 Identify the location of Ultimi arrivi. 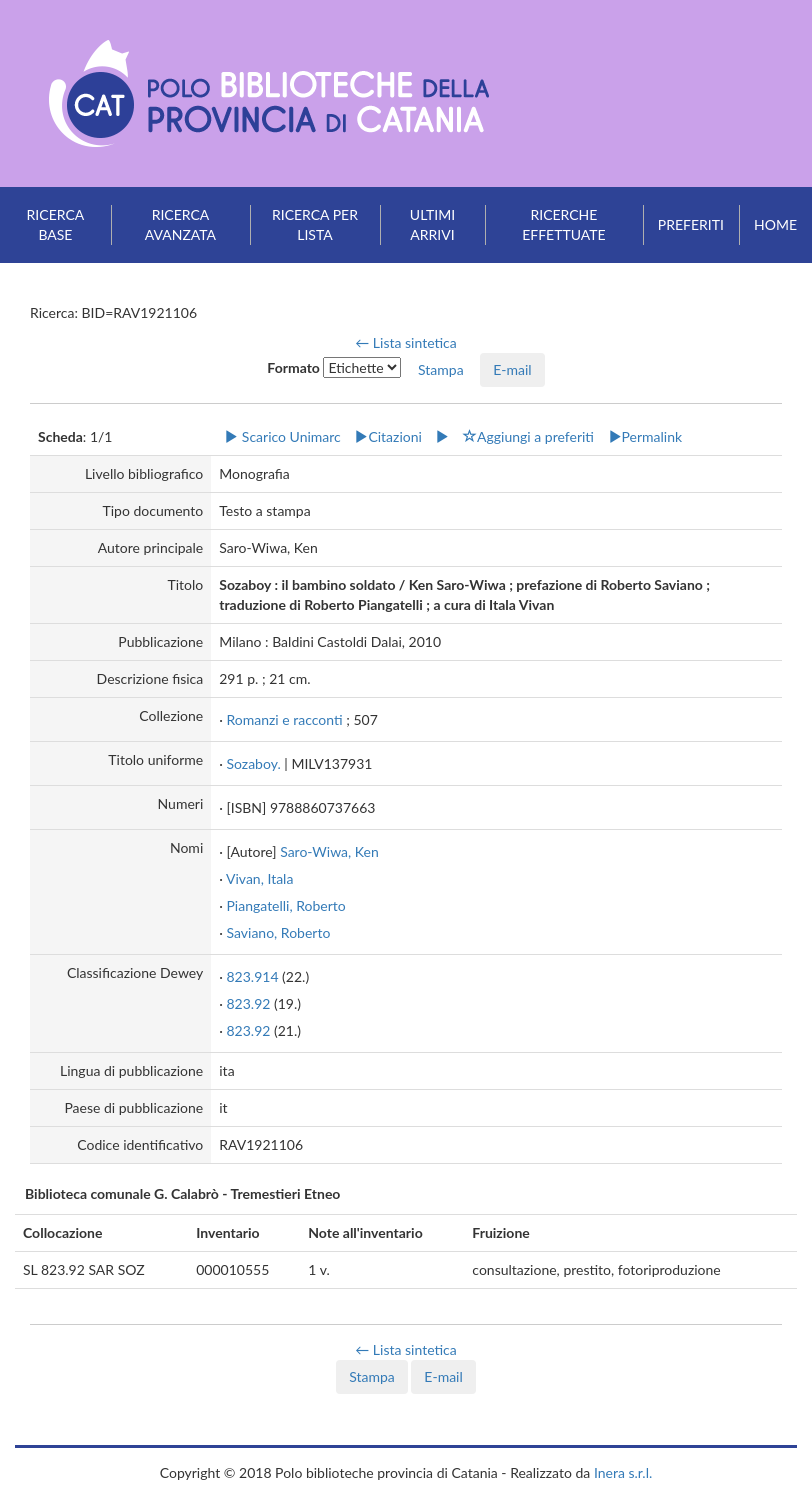
(432, 224).